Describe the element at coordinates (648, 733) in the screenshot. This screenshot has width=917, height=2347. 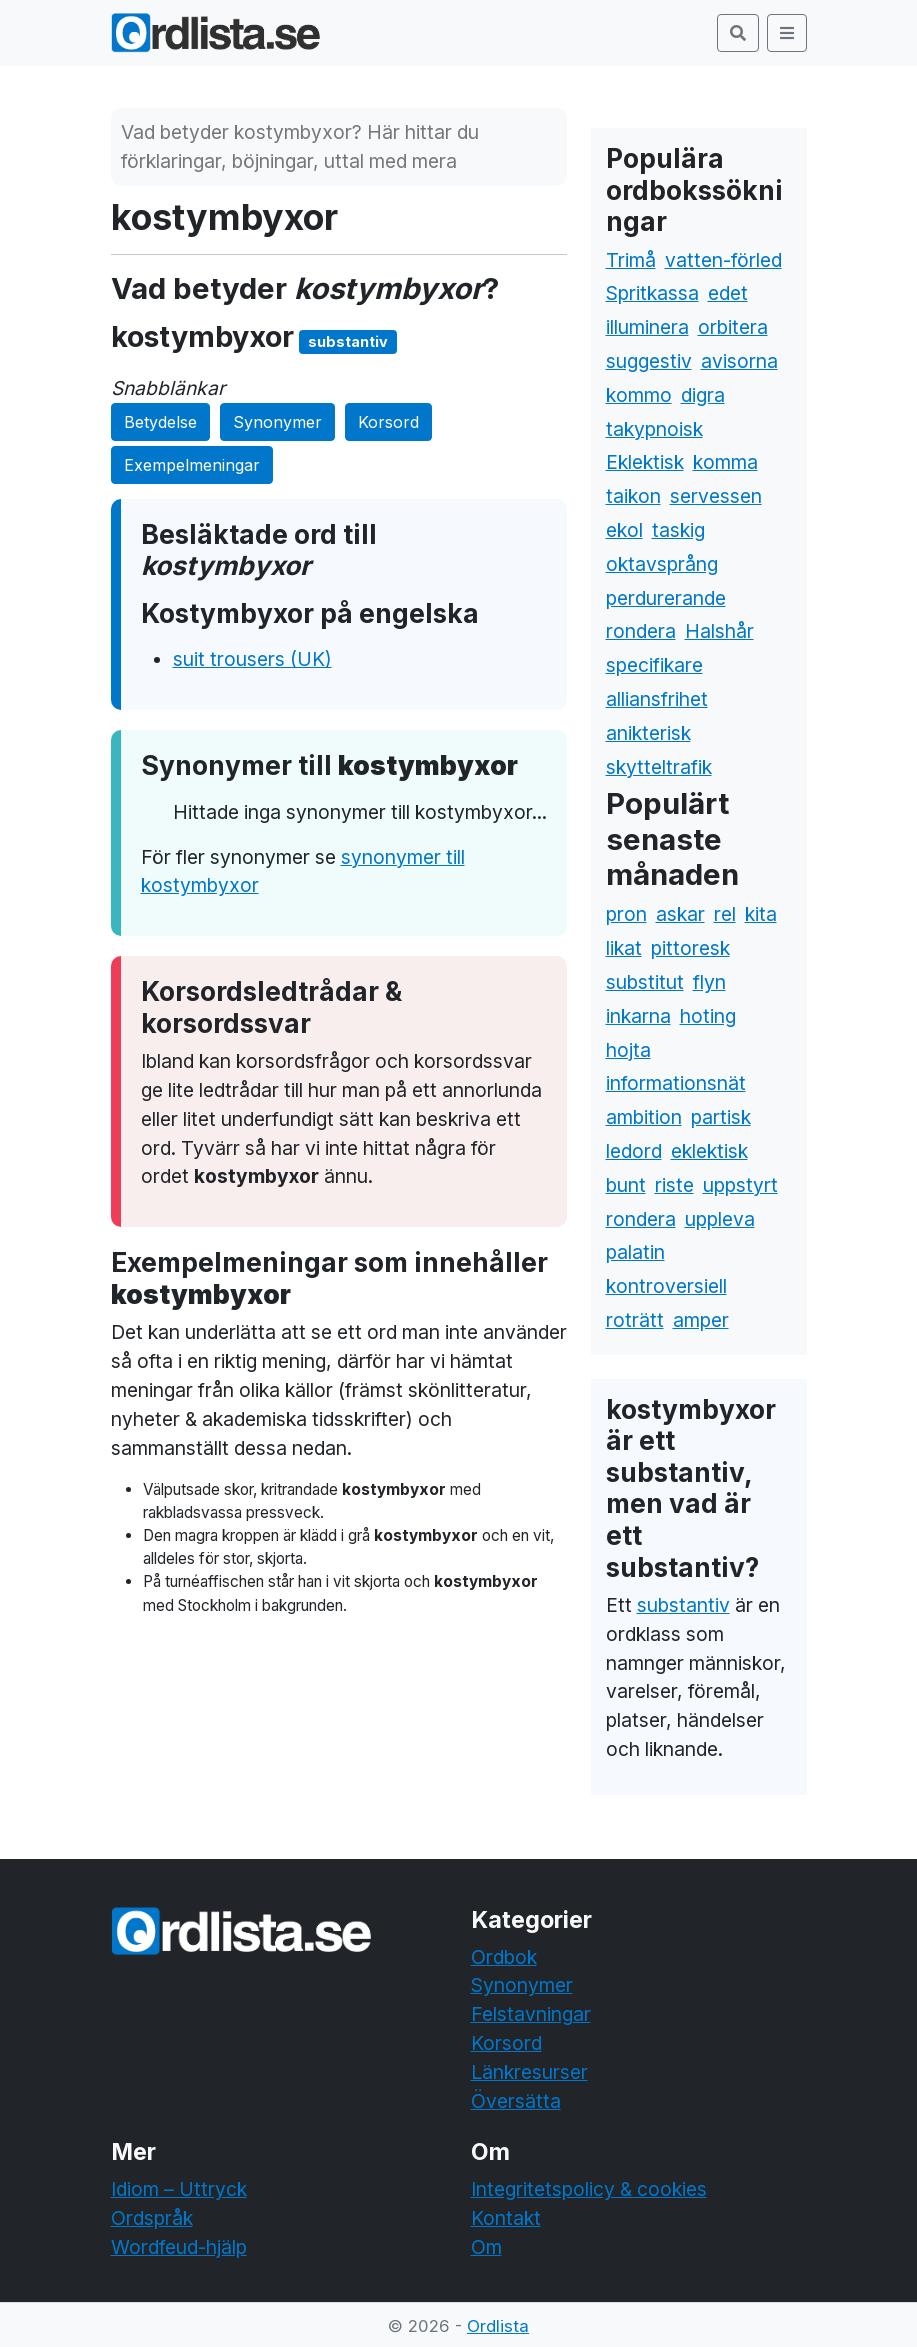
I see `anikterisk` at that location.